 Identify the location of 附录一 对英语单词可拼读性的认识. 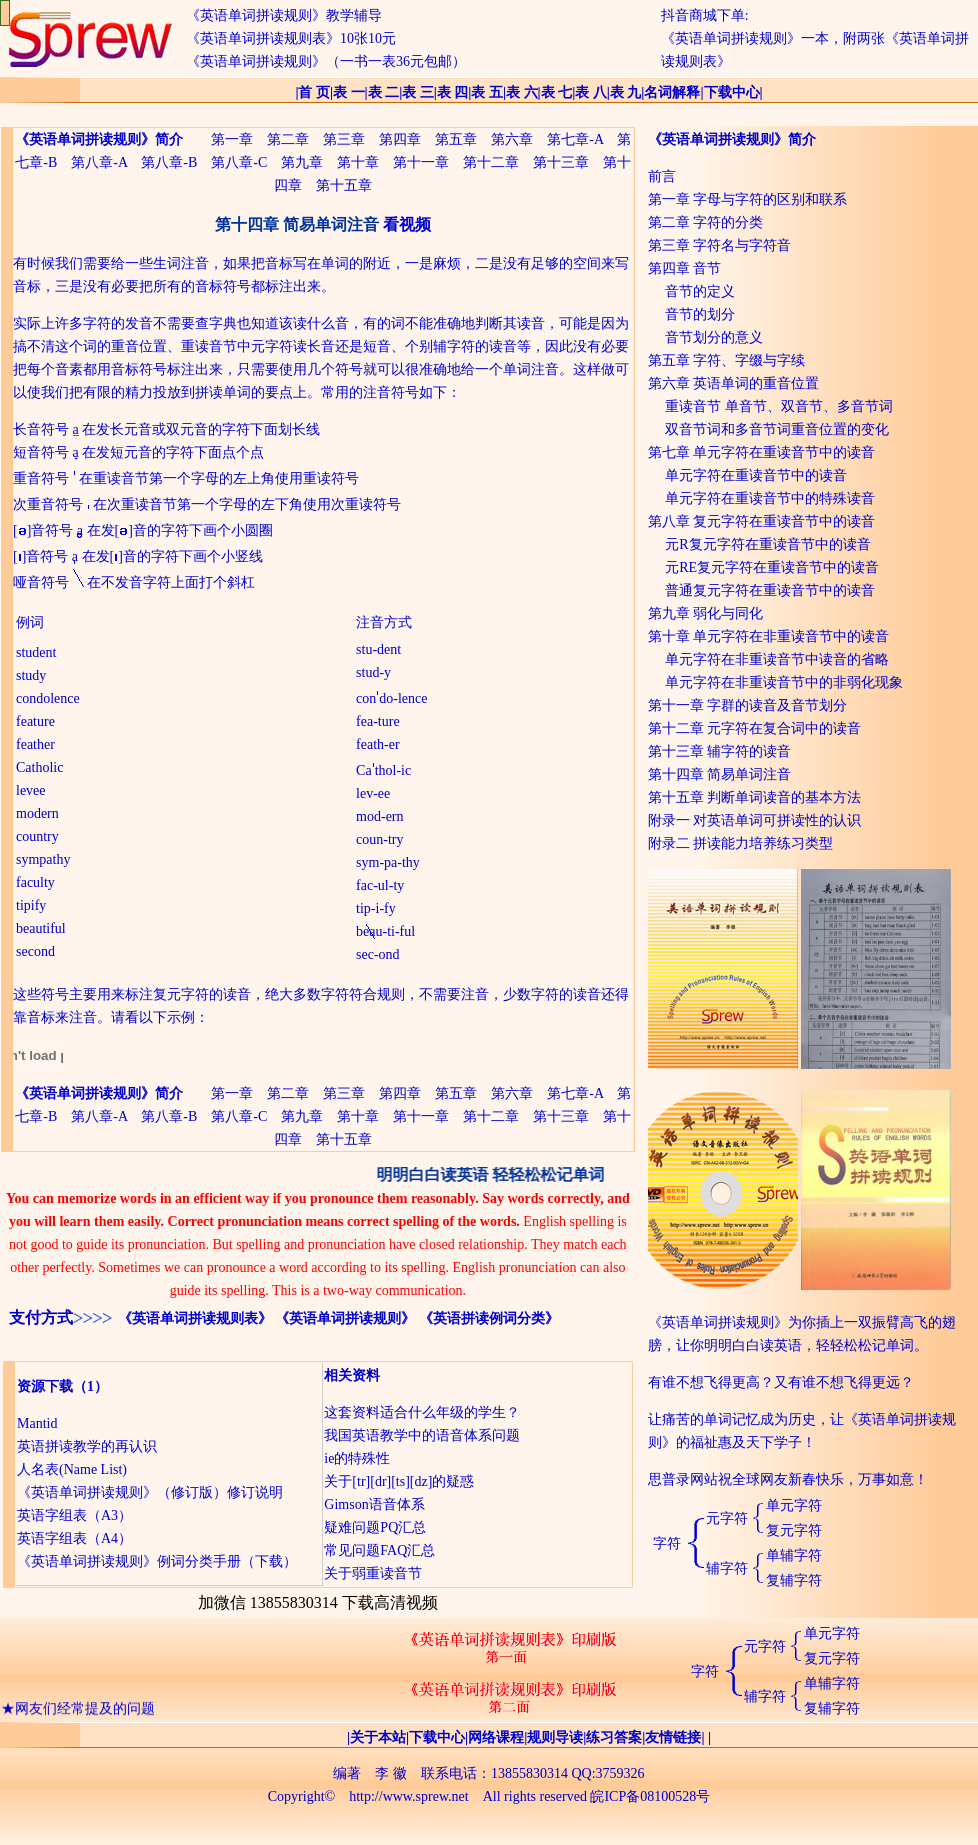
(755, 820).